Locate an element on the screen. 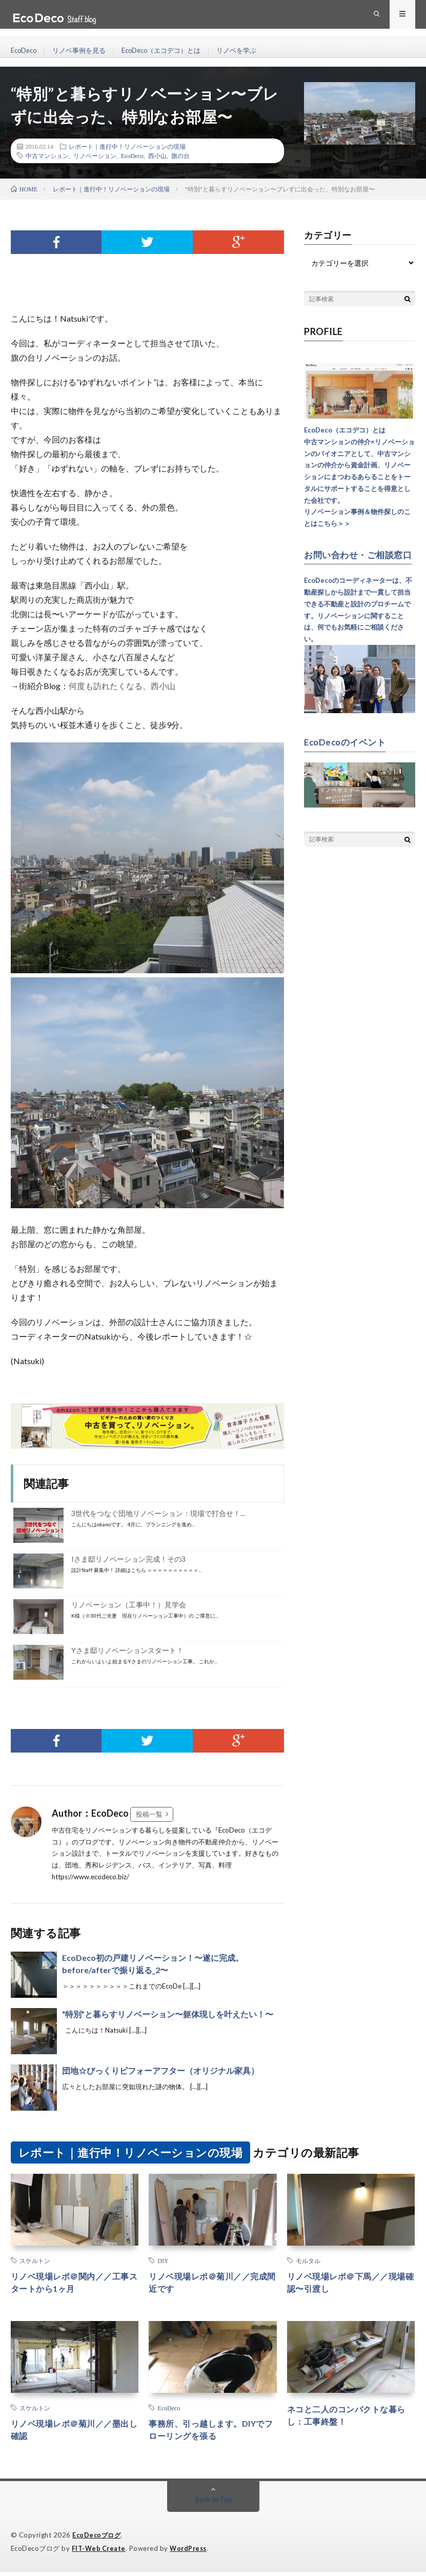 The width and height of the screenshot is (426, 2576). Iさま邸リノベーション完成！その3 is located at coordinates (128, 1559).